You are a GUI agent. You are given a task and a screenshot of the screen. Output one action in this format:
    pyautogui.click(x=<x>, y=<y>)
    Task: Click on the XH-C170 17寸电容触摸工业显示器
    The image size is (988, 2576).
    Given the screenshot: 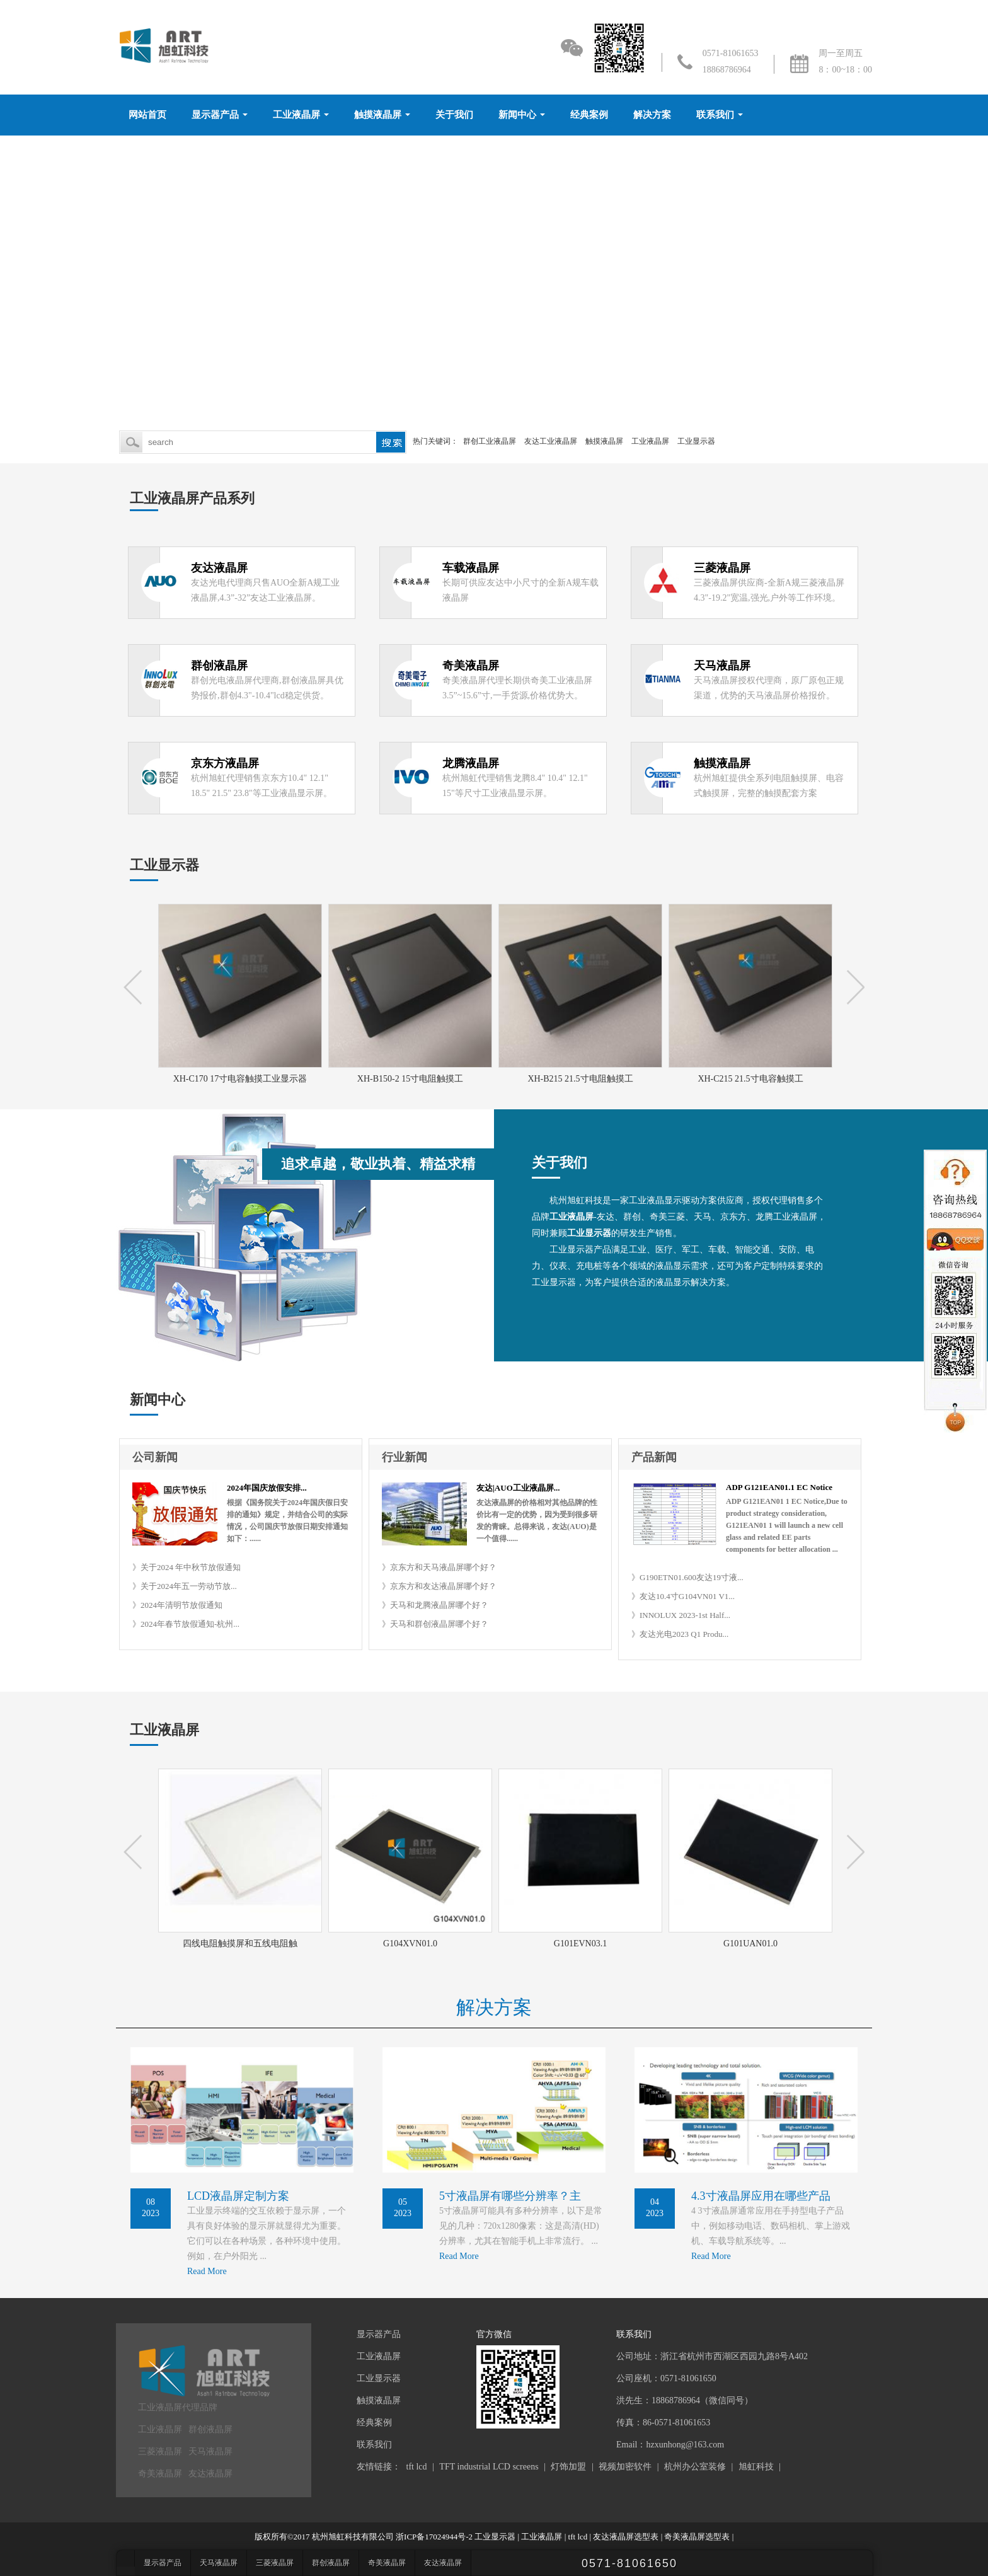 What is the action you would take?
    pyautogui.click(x=242, y=1078)
    